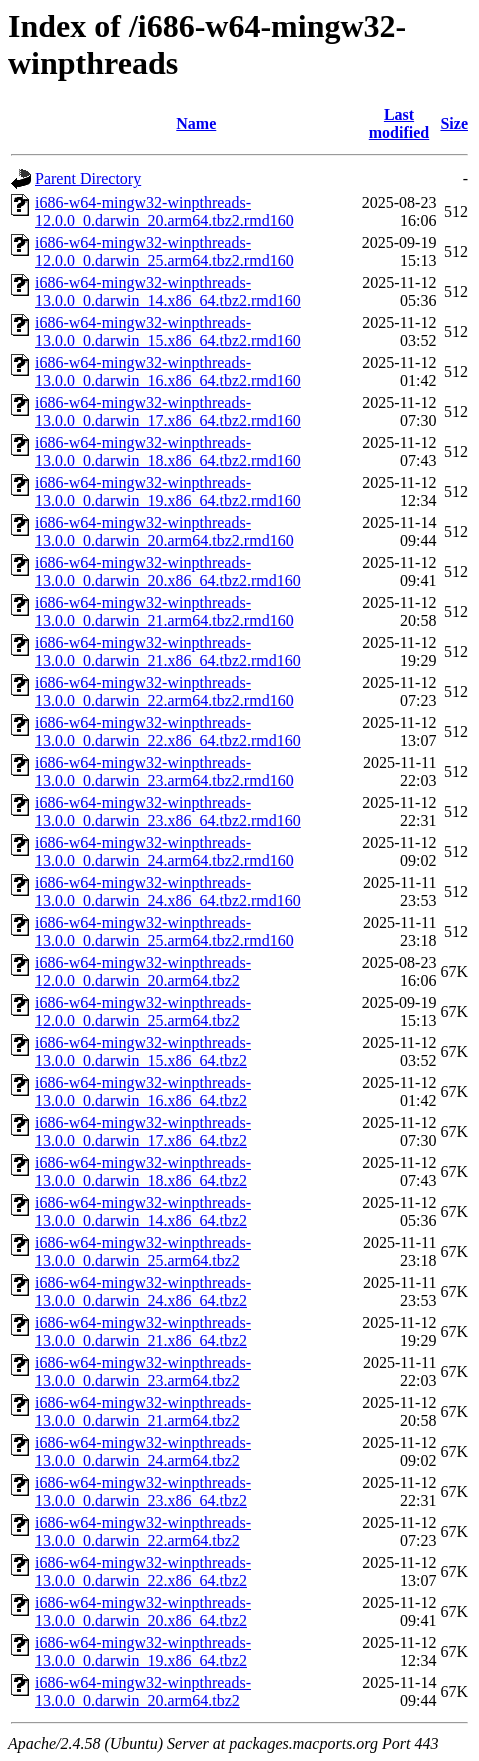 The image size is (479, 1761). What do you see at coordinates (168, 891) in the screenshot?
I see `i686-w64-mingw32-winpthreads-13.0.0_0.darwin_24.x86_64.tbz2.rmd160` at bounding box center [168, 891].